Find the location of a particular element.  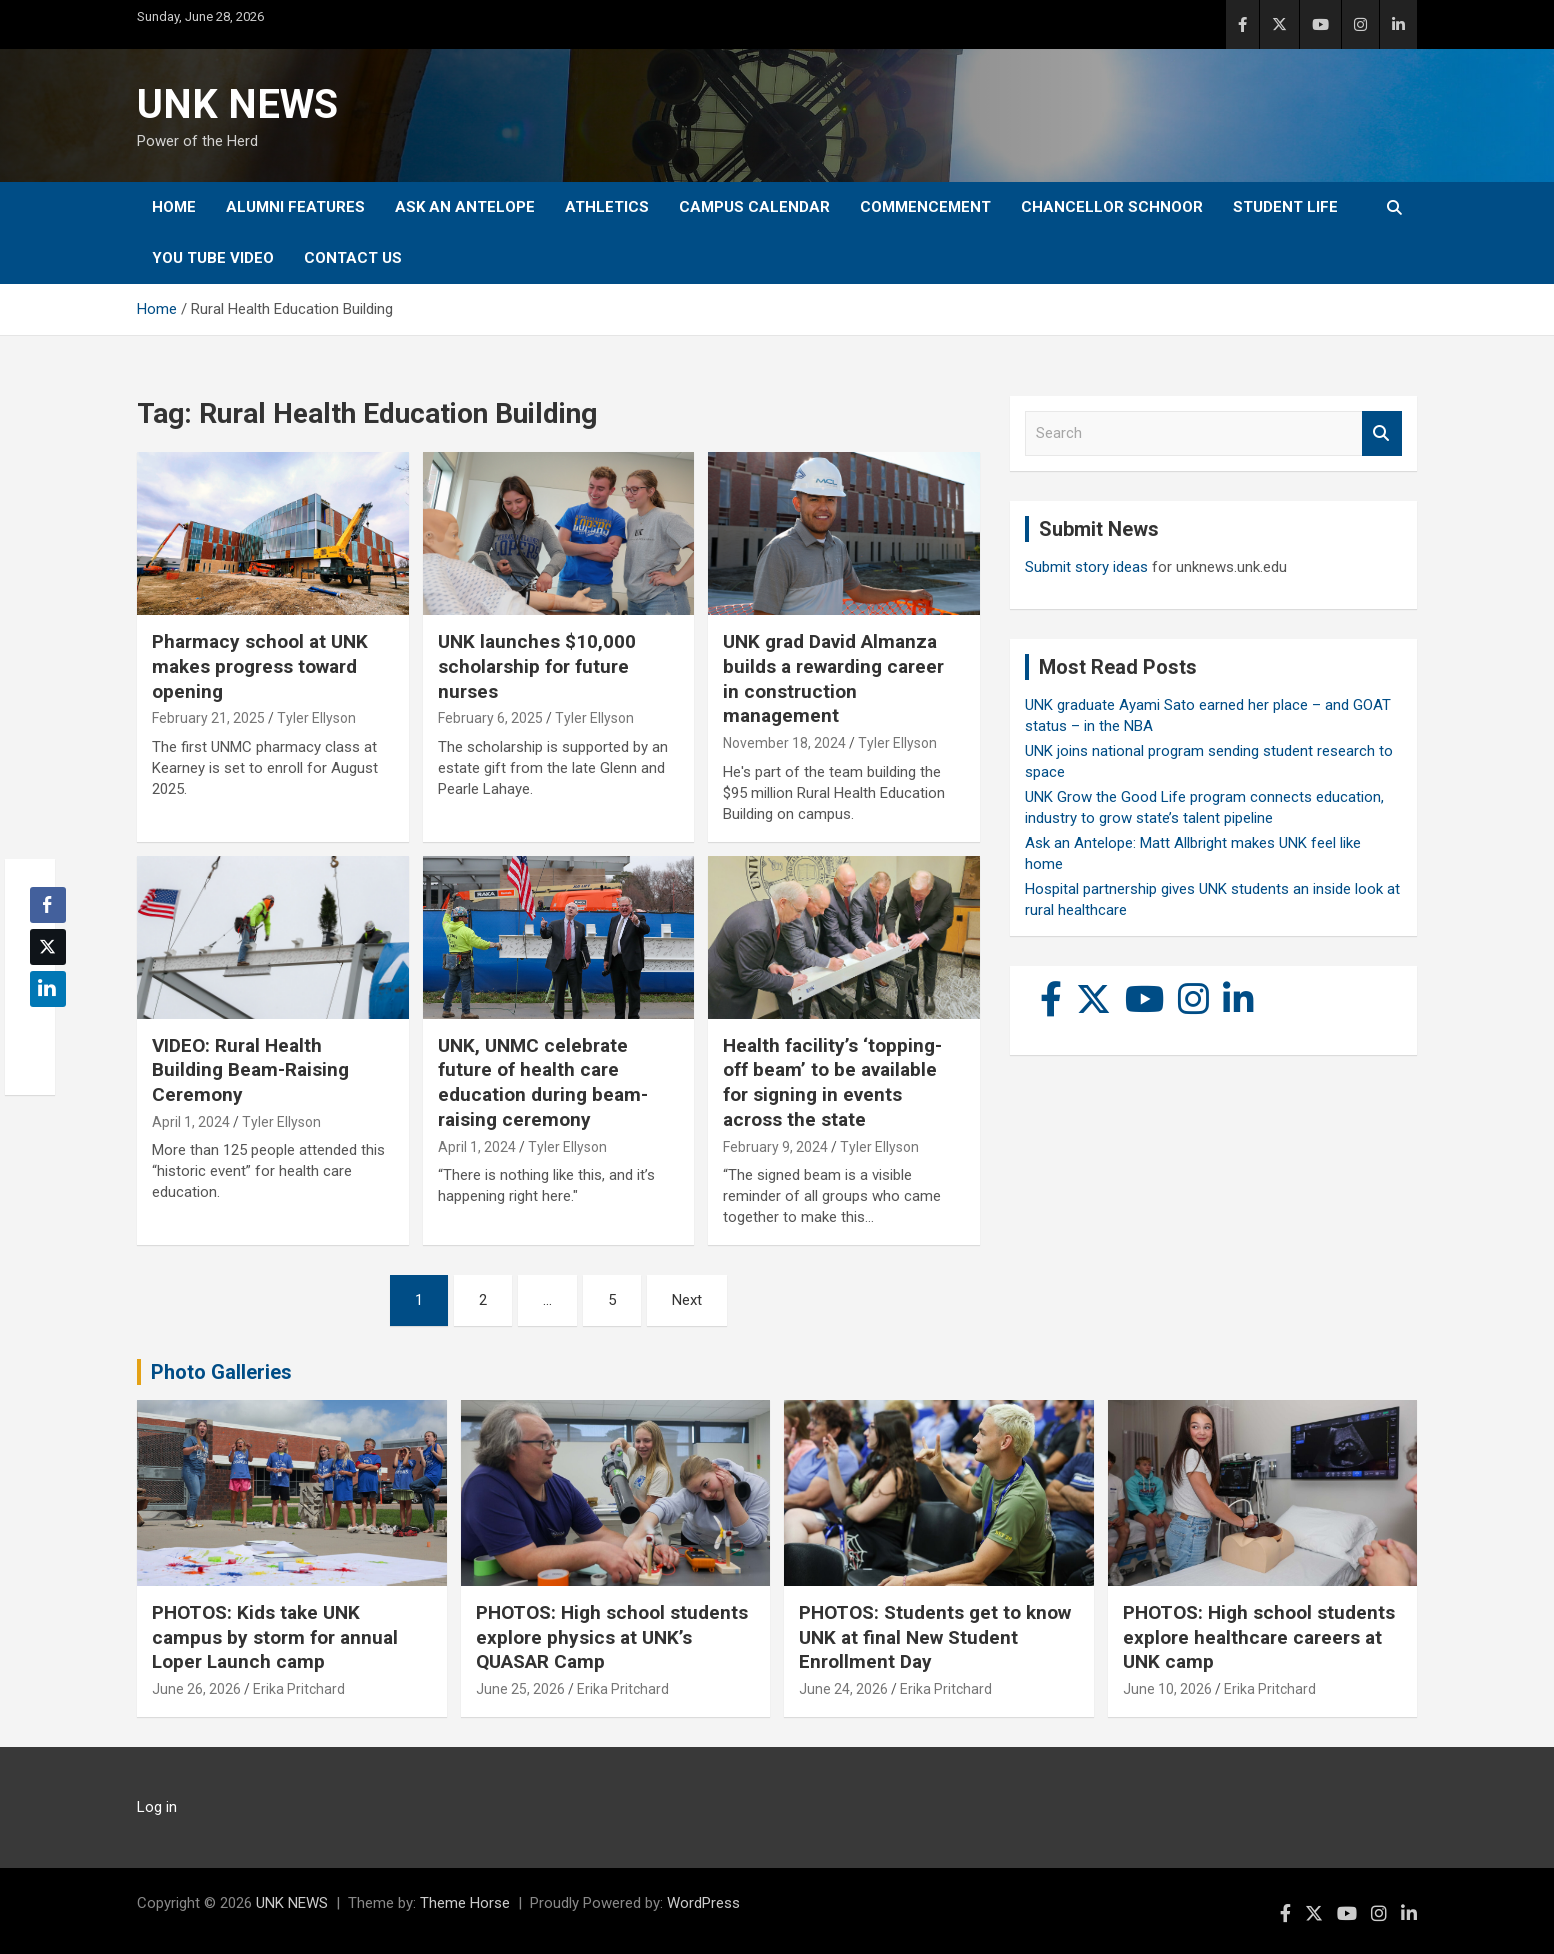

Next is located at coordinates (687, 1300).